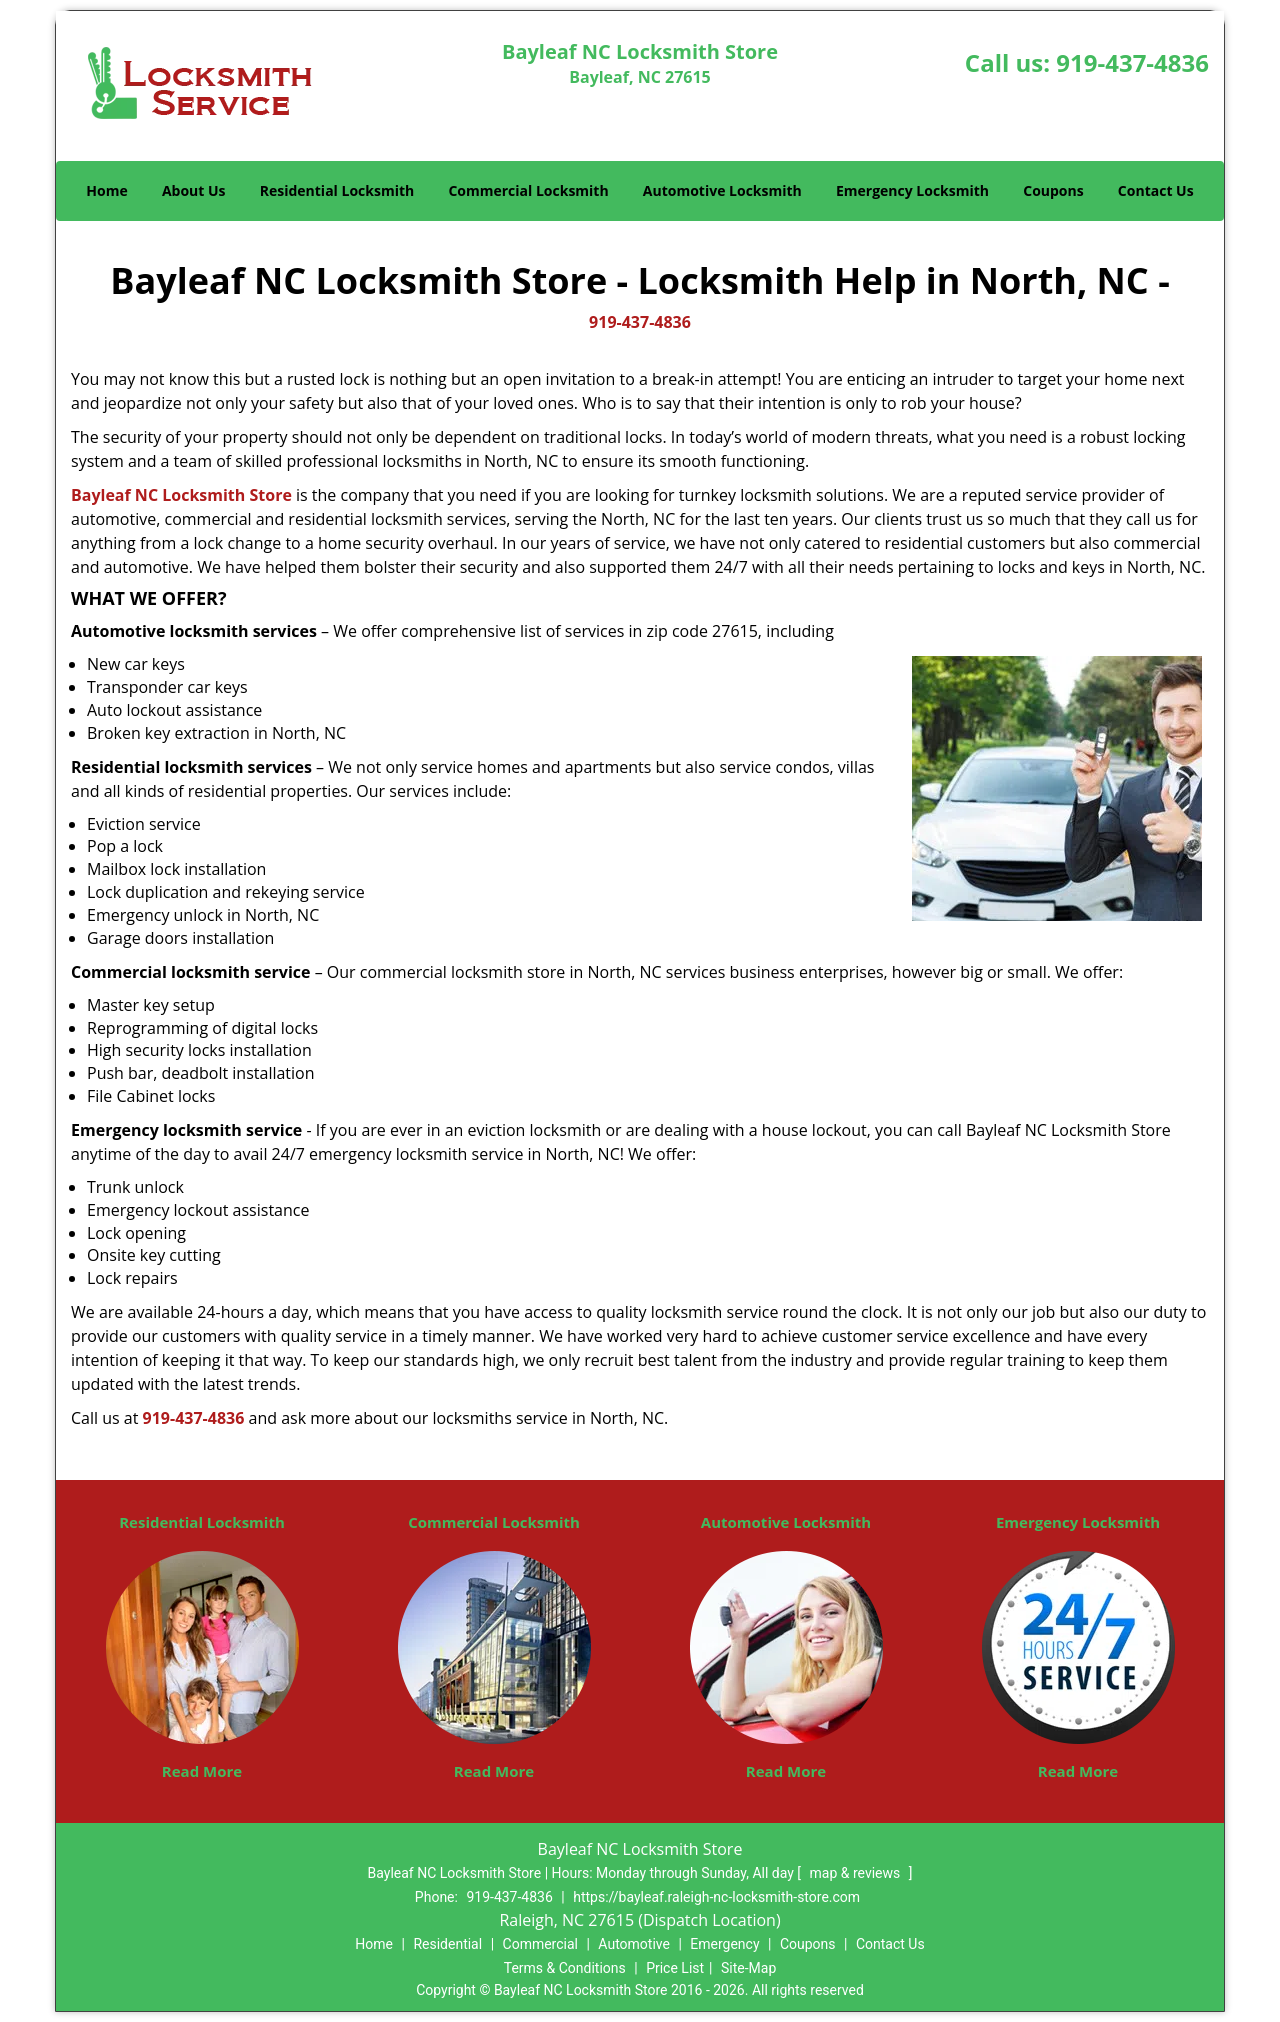  I want to click on Automotive Locksmith, so click(722, 190).